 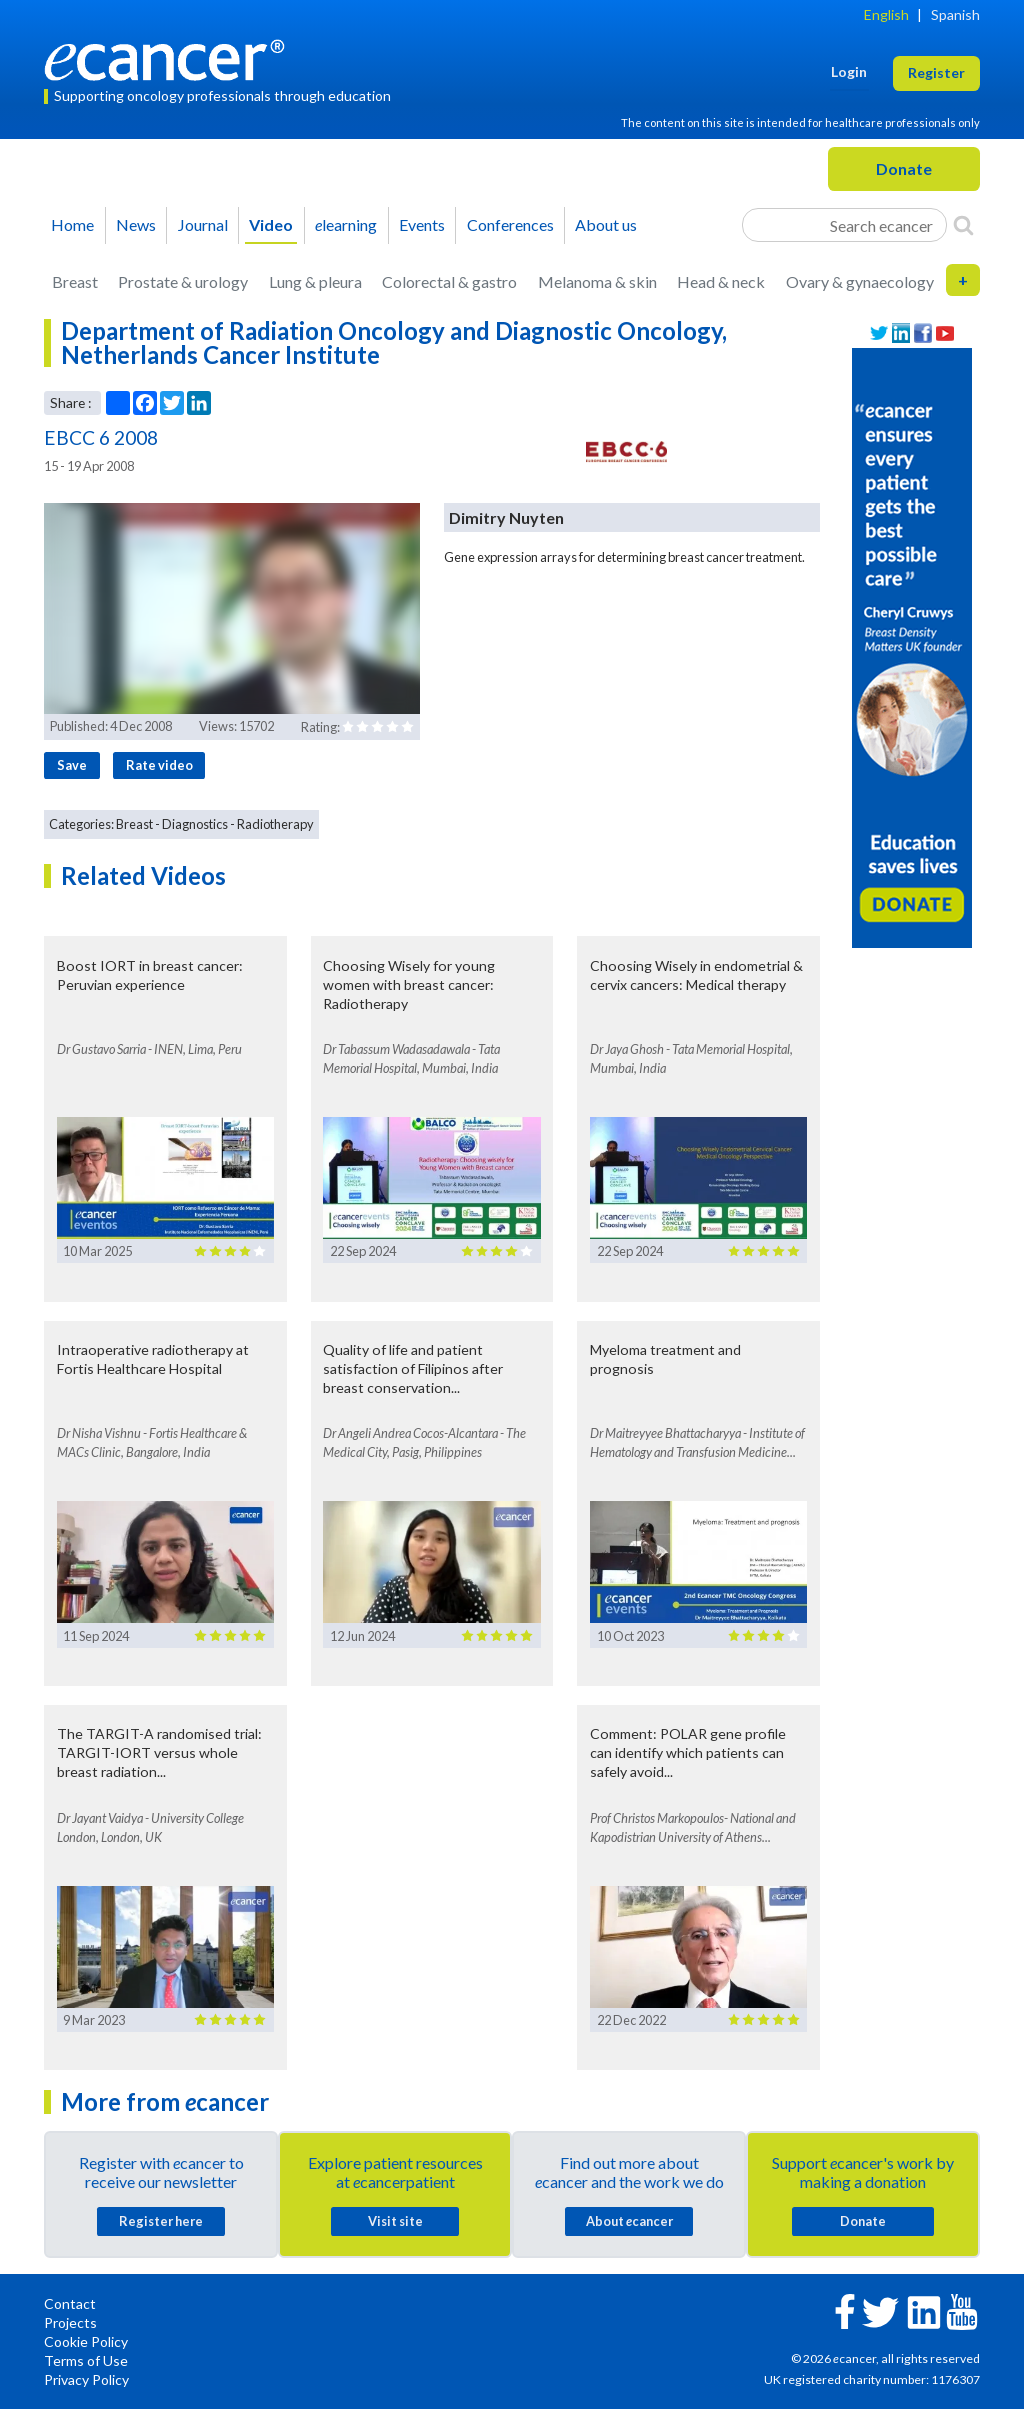 I want to click on Video, so click(x=271, y=224).